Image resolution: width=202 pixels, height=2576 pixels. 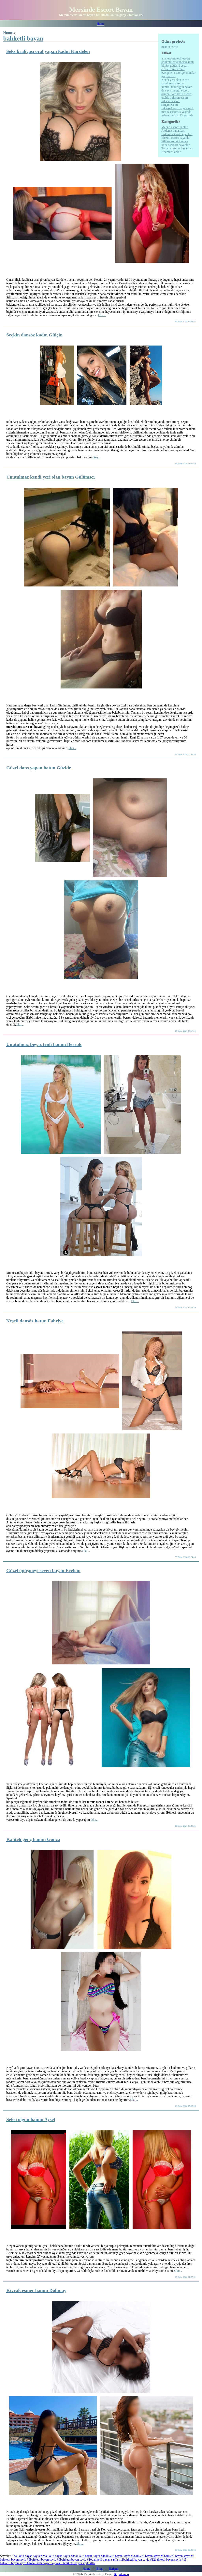 I want to click on Unutulmaz kendi yeri olan bayan Gülümser, so click(x=50, y=477).